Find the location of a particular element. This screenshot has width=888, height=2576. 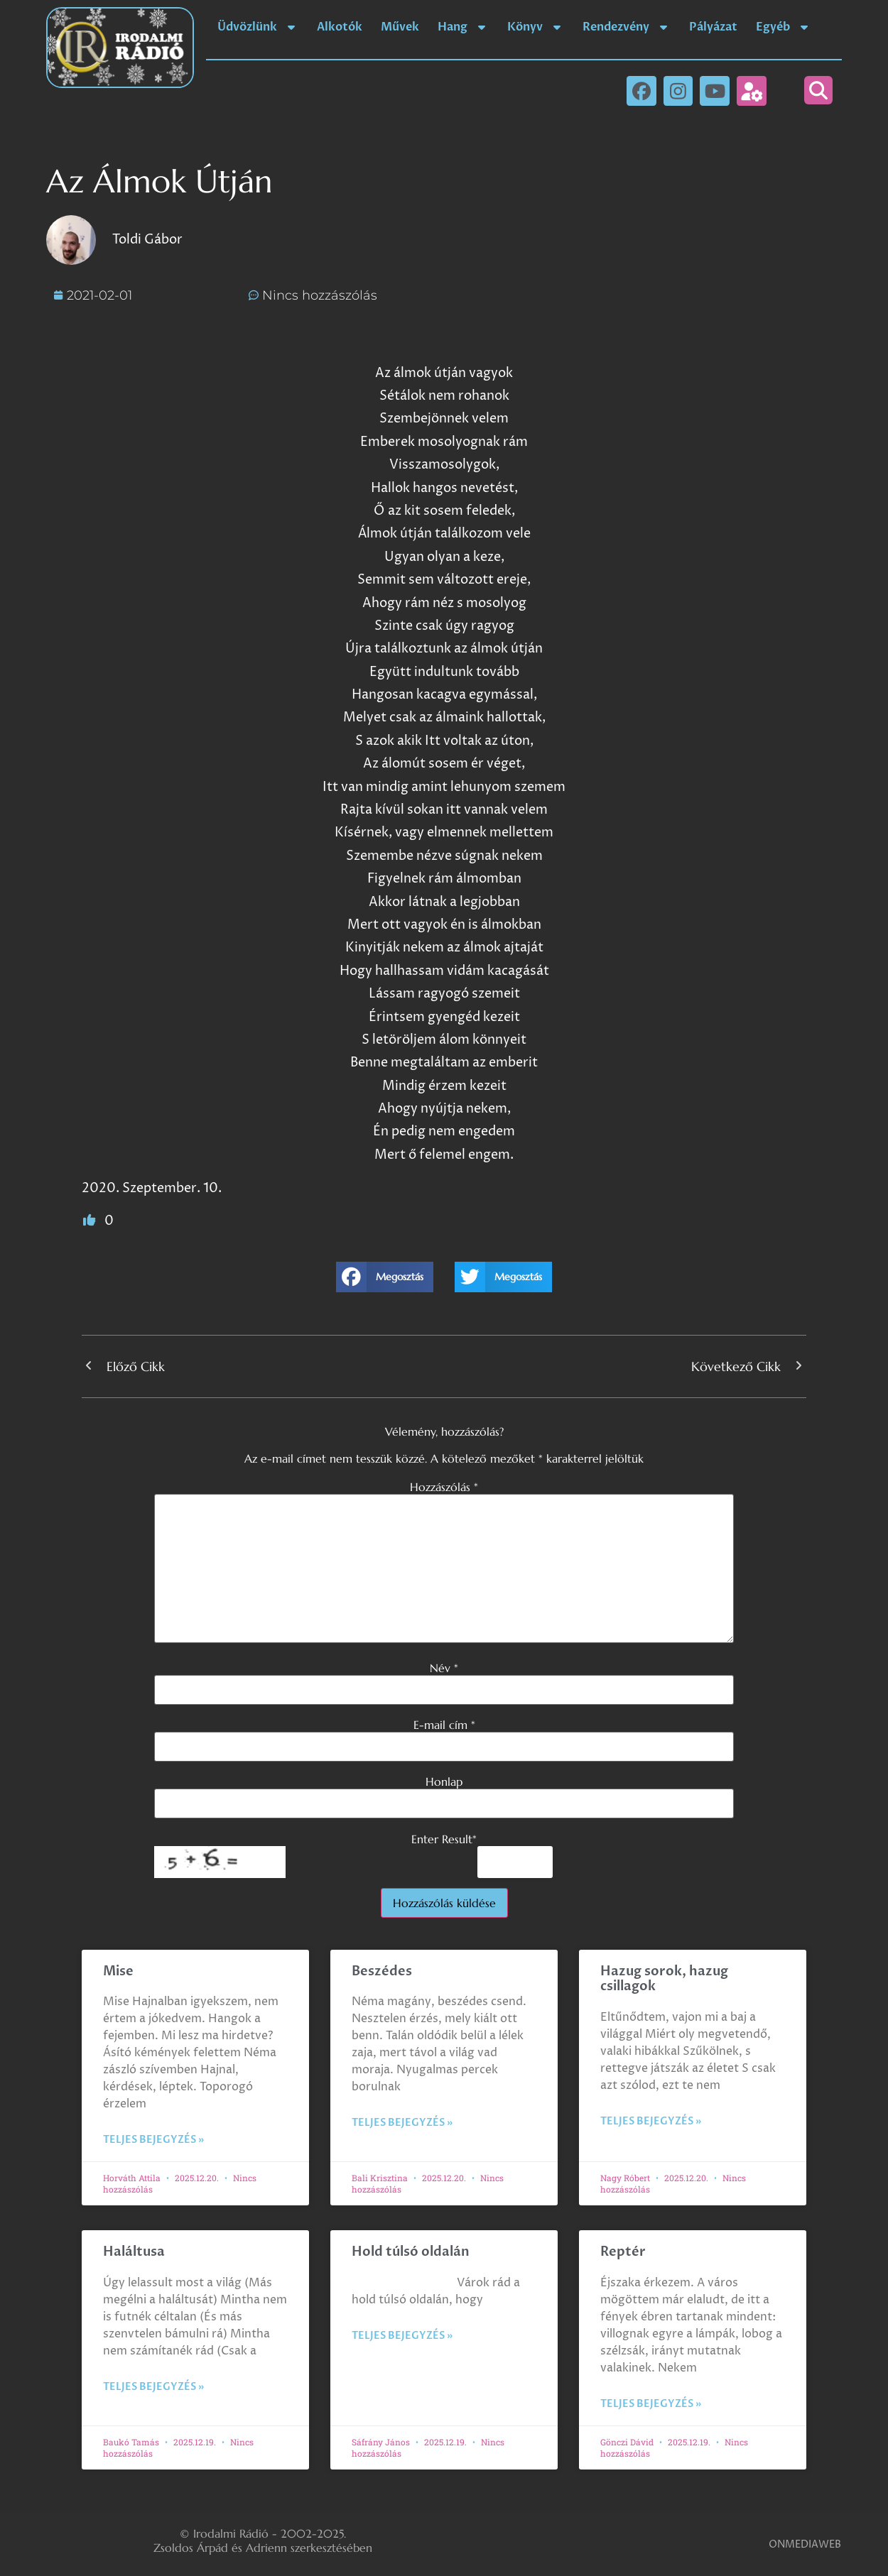

Teljes bejegyzés » [Read more about Beszédes] is located at coordinates (402, 2122).